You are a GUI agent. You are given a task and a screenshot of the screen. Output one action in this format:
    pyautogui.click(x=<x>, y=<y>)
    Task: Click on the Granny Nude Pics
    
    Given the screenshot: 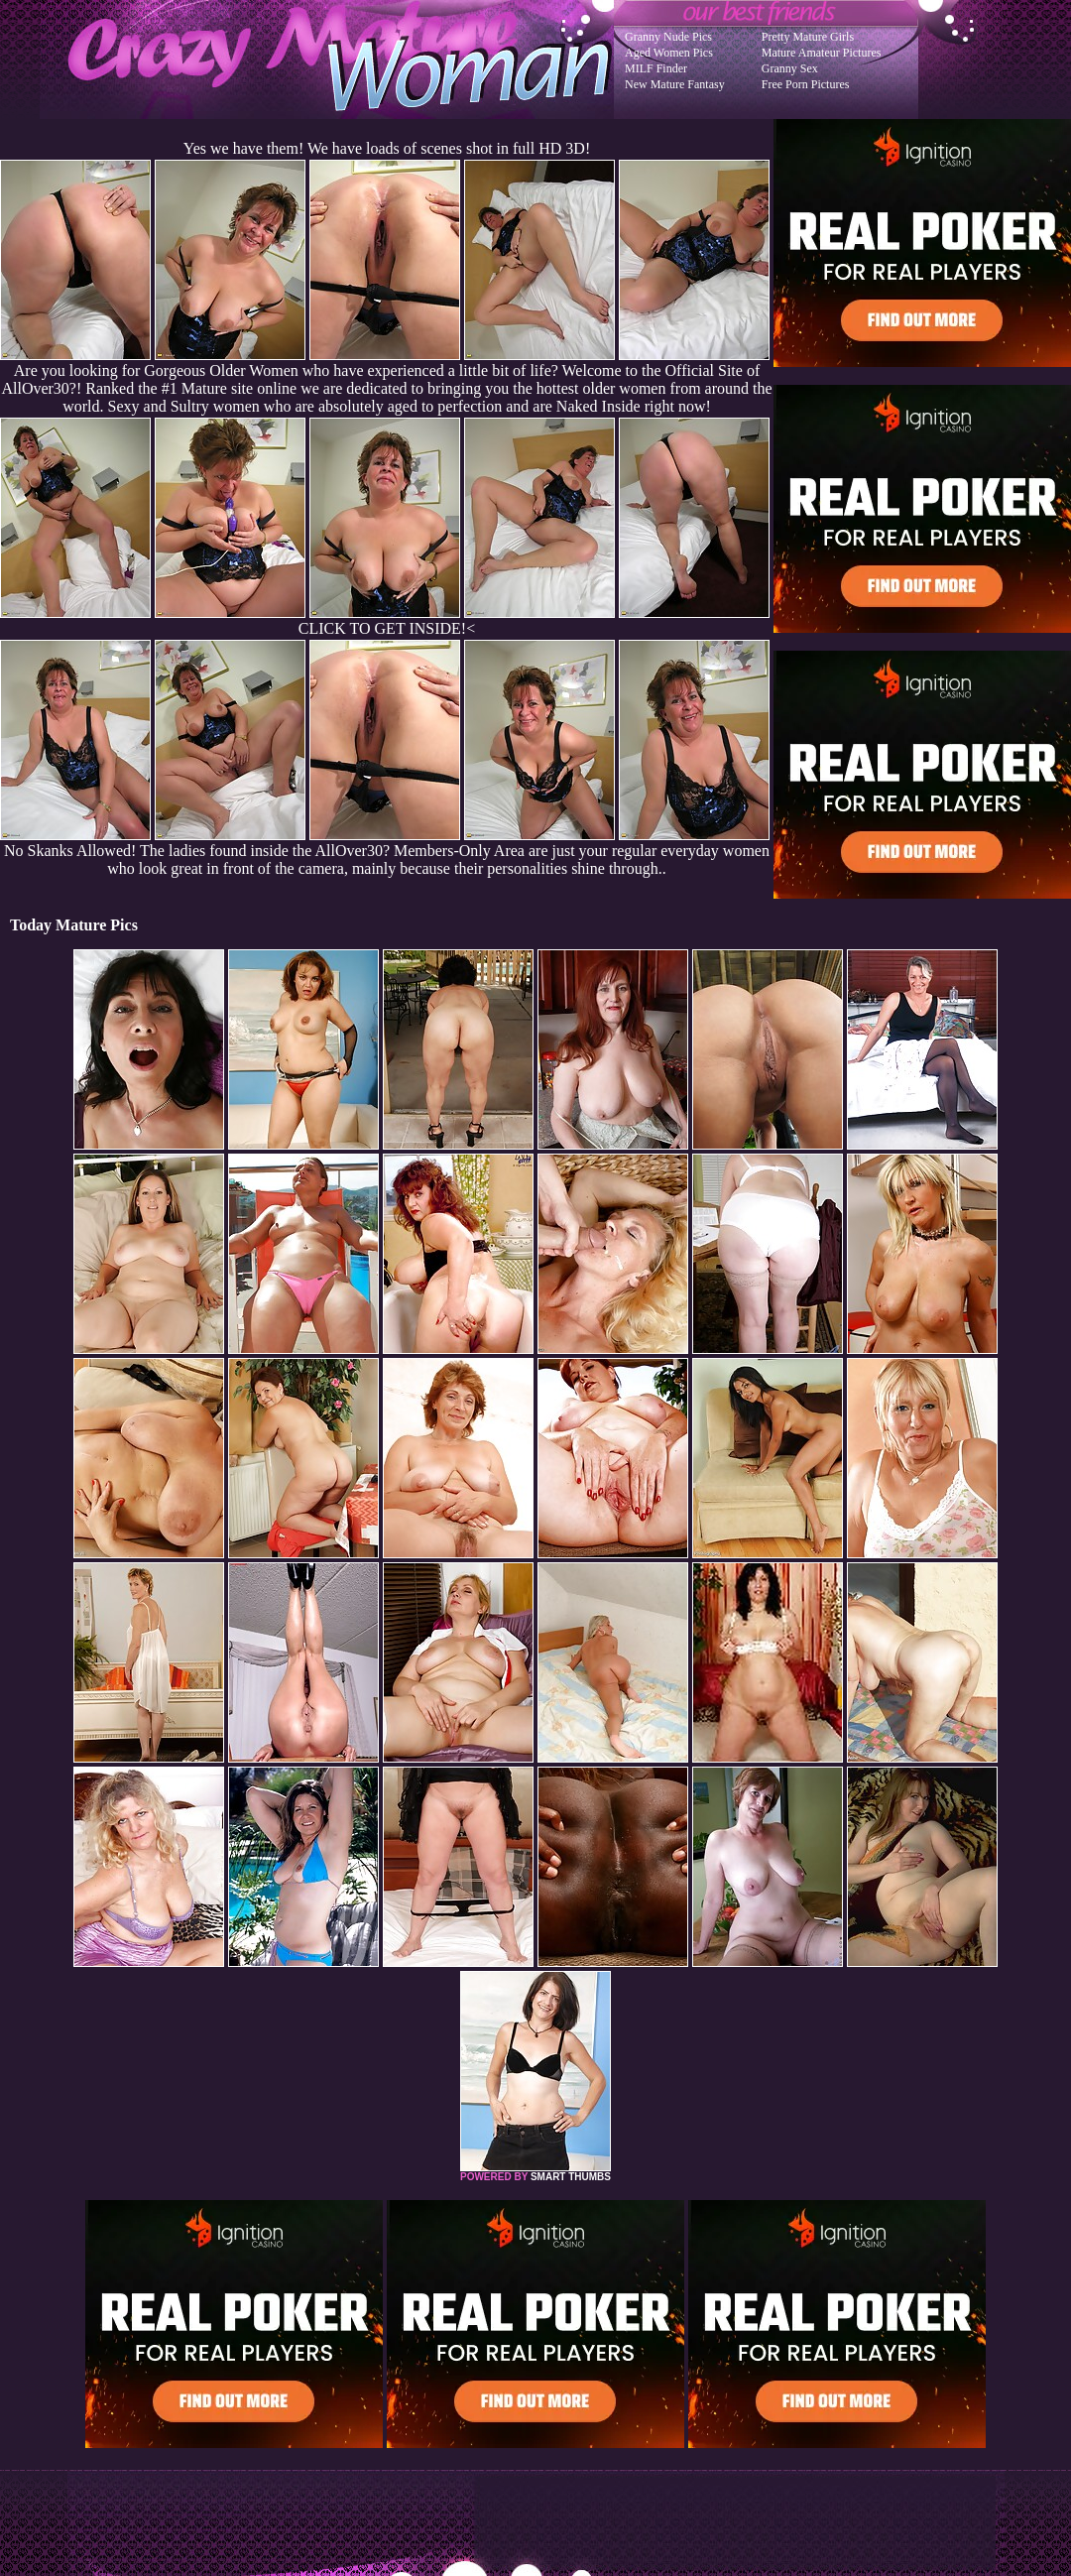 What is the action you would take?
    pyautogui.click(x=668, y=37)
    